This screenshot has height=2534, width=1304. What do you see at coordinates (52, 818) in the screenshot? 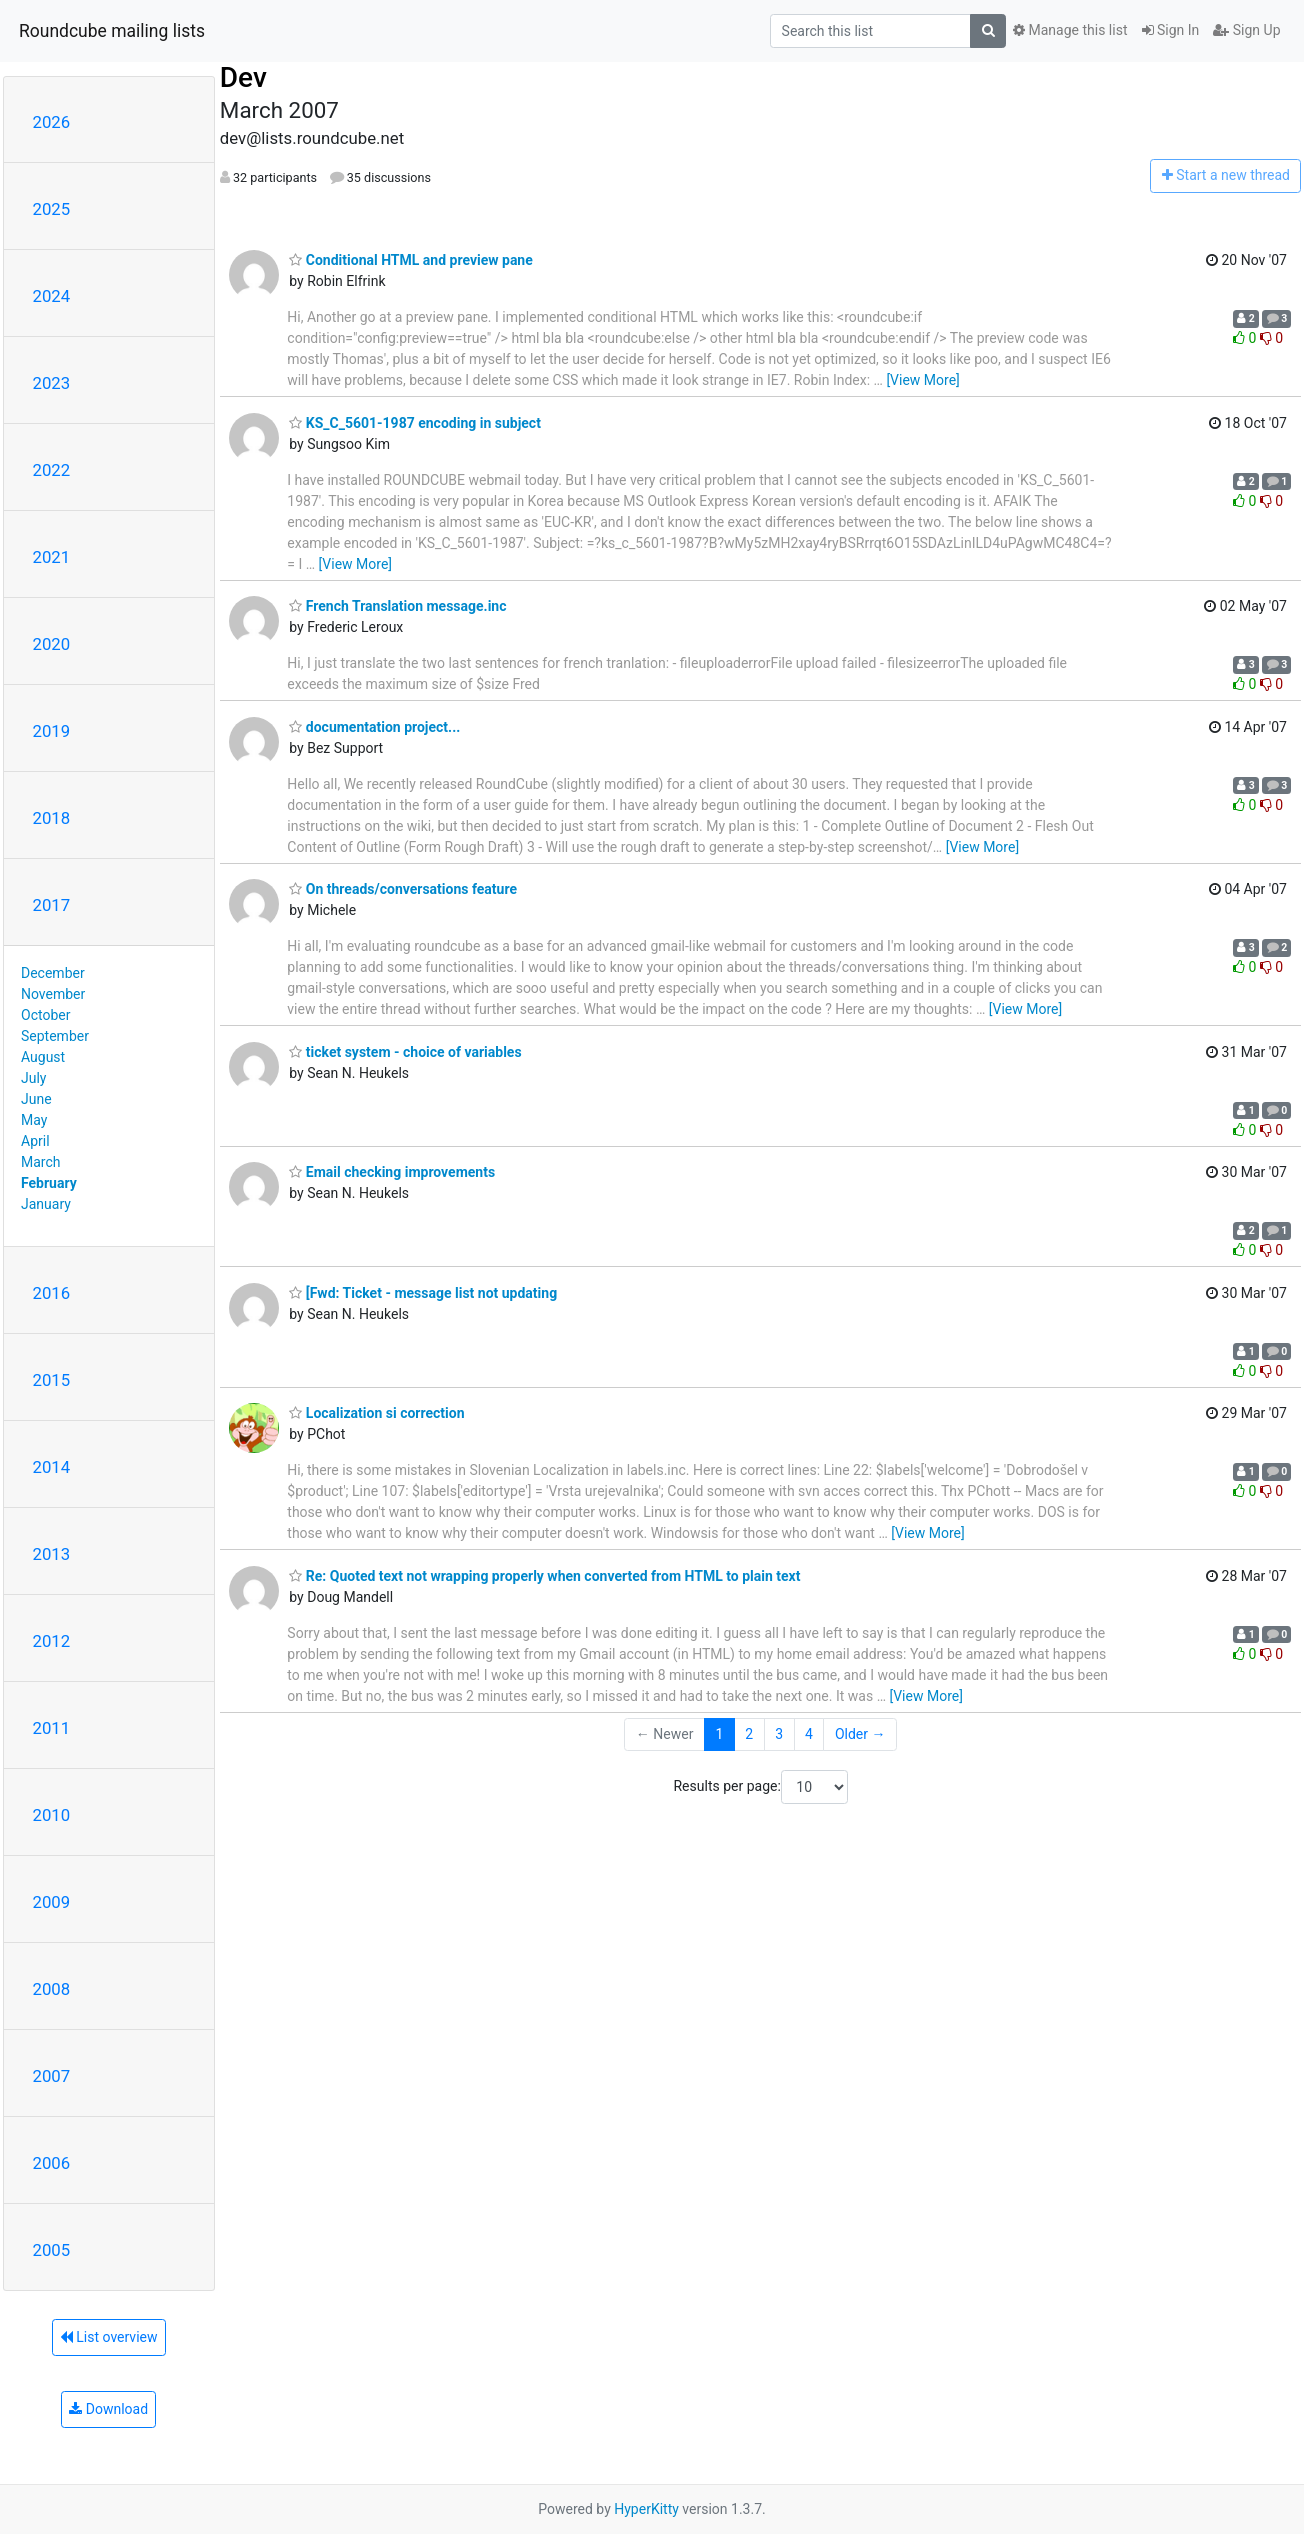
I see `2018` at bounding box center [52, 818].